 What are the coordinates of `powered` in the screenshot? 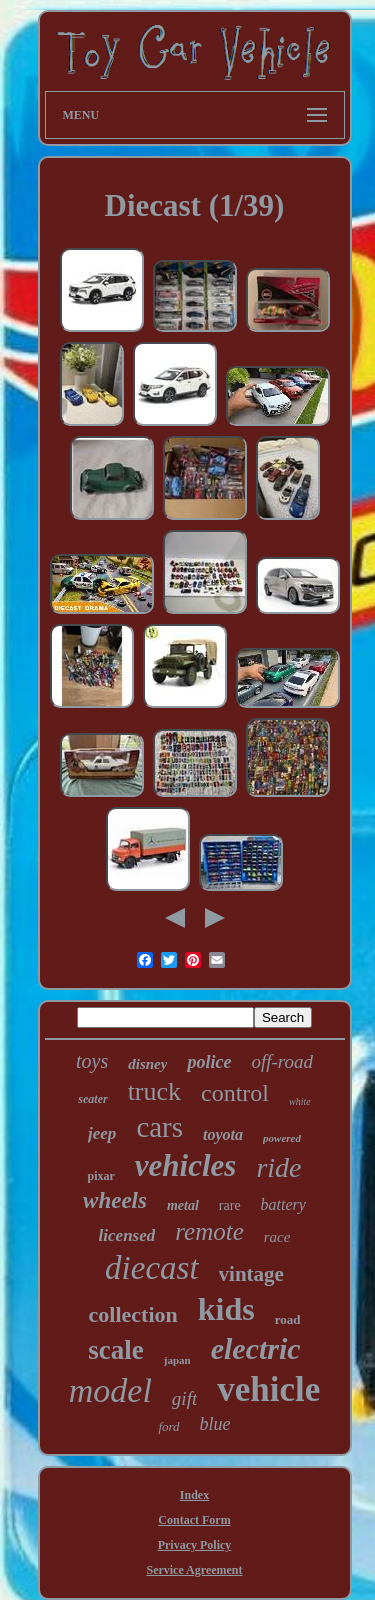 It's located at (282, 1138).